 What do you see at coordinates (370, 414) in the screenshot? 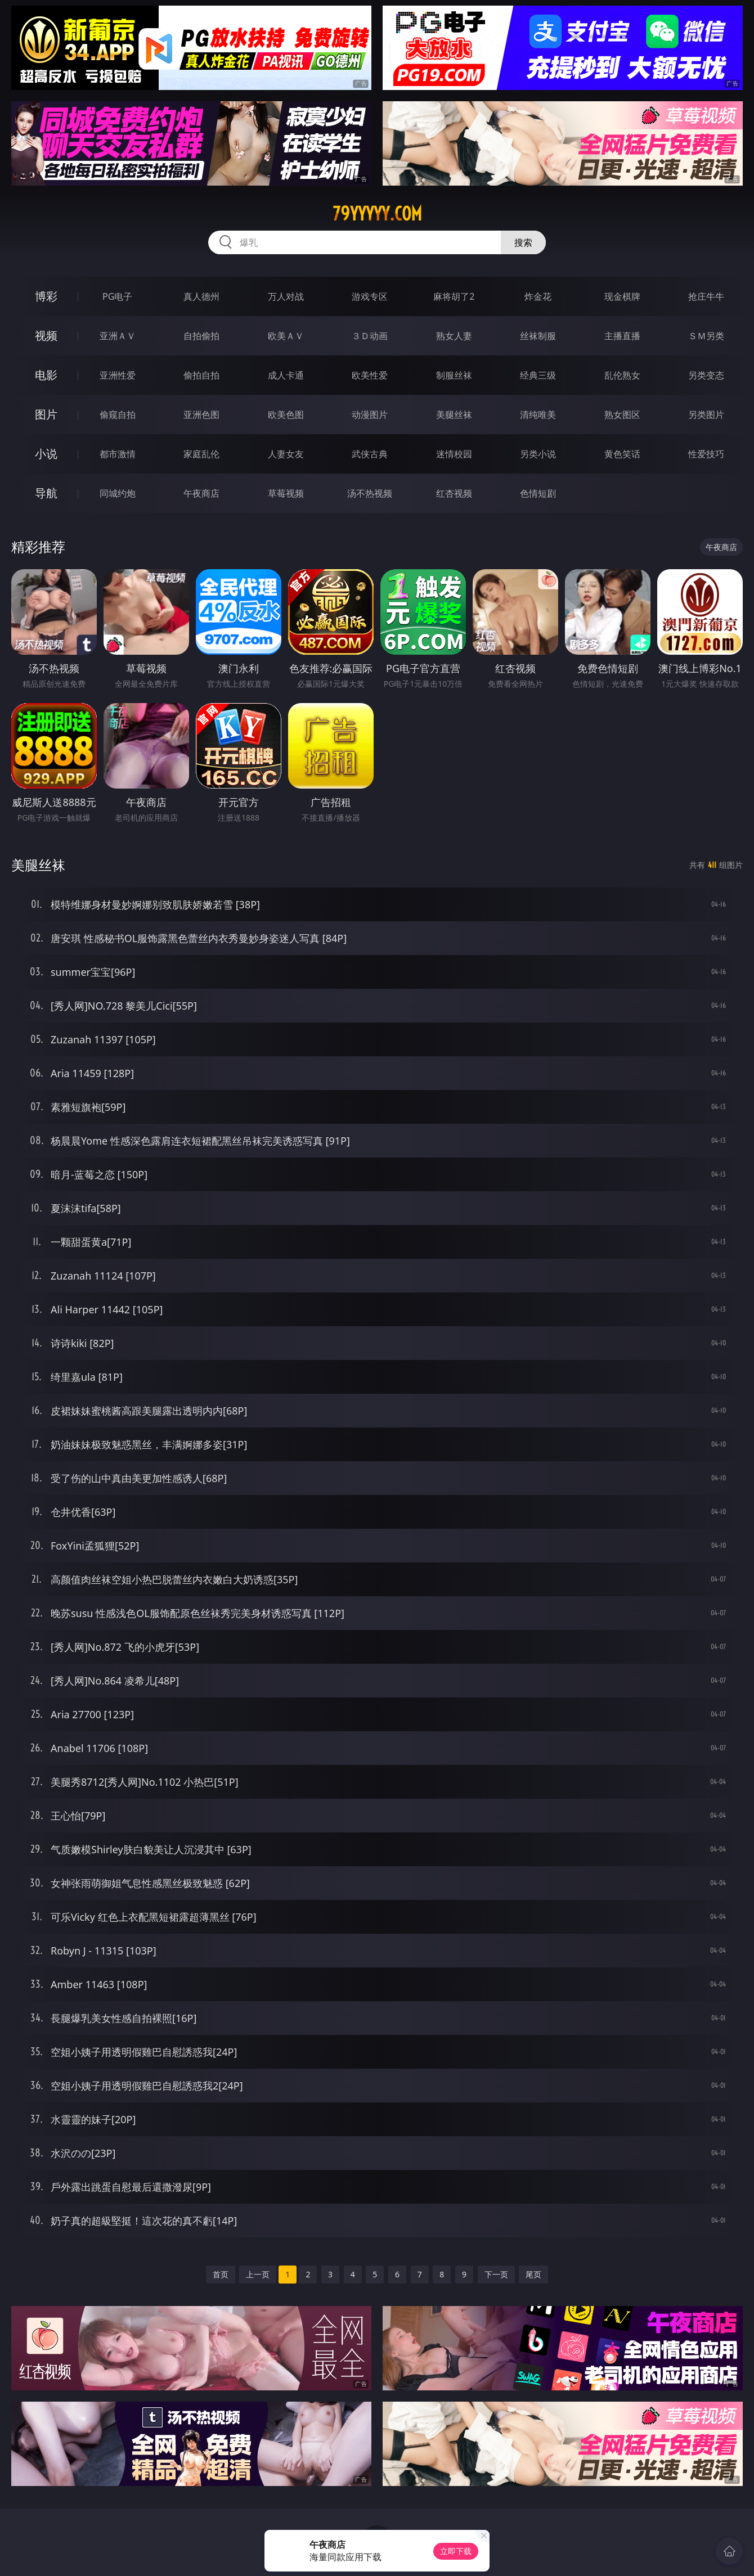
I see `动漫图片` at bounding box center [370, 414].